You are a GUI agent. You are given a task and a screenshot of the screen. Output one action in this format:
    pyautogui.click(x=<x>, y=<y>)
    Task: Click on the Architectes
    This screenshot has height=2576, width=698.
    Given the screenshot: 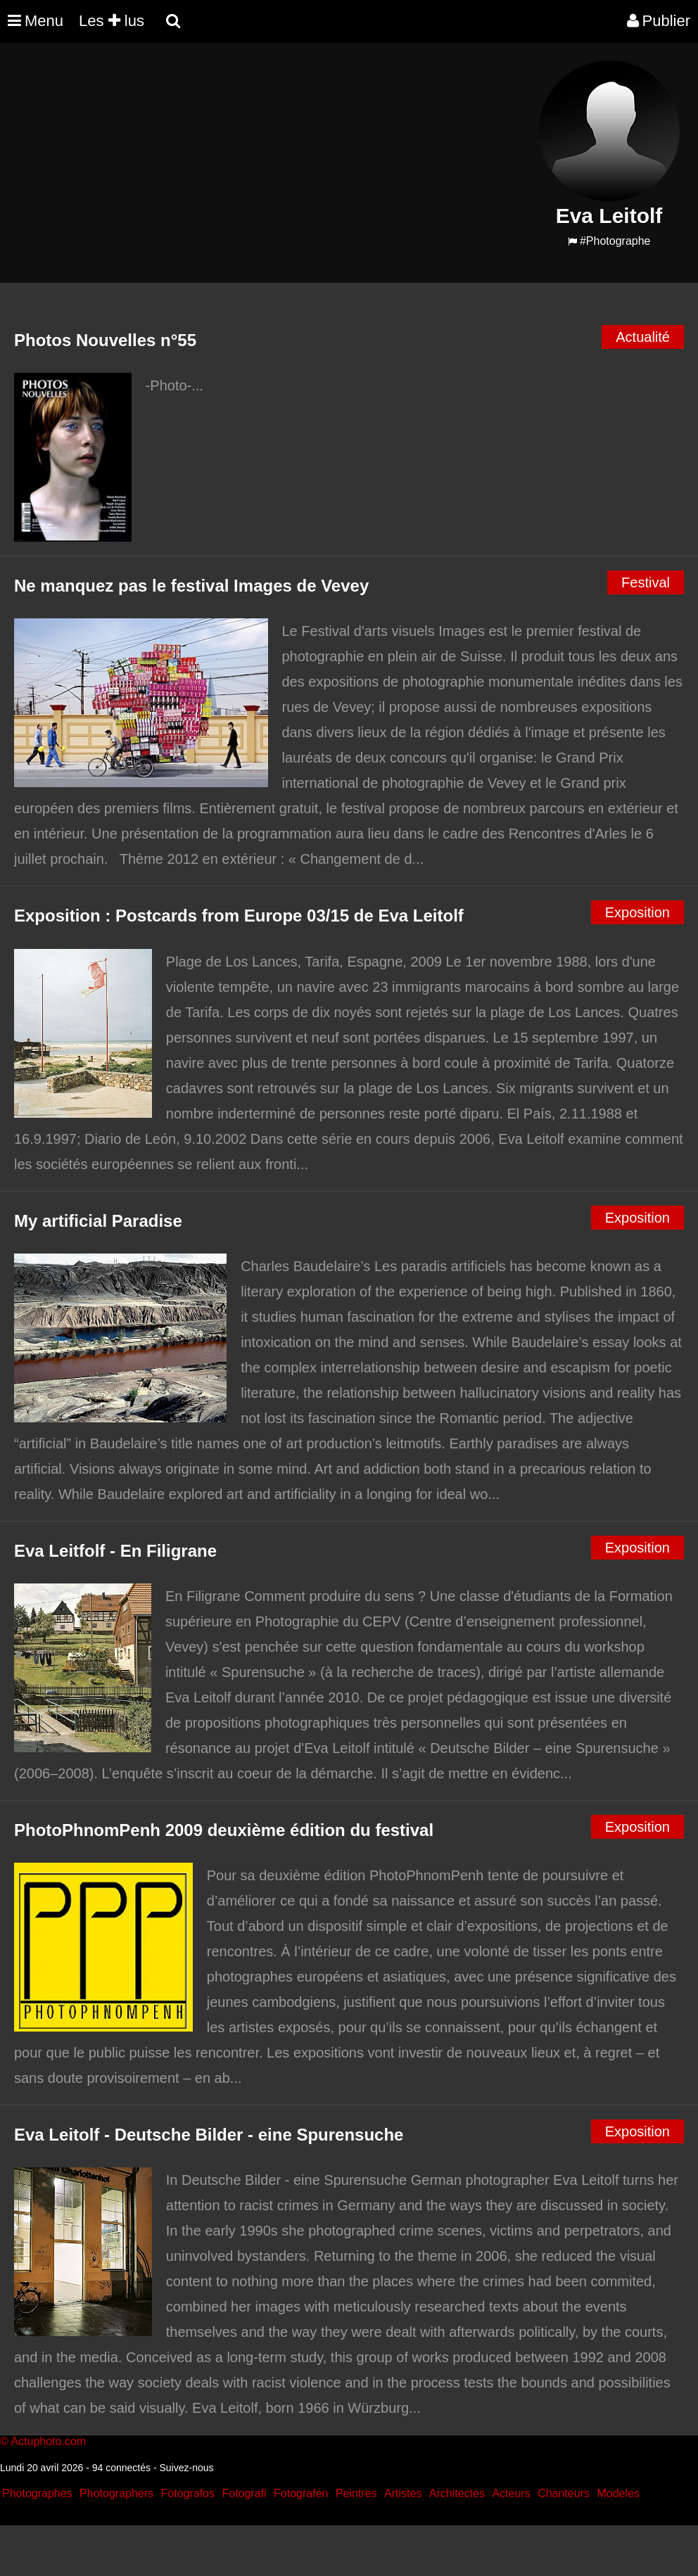 What is the action you would take?
    pyautogui.click(x=457, y=2493)
    